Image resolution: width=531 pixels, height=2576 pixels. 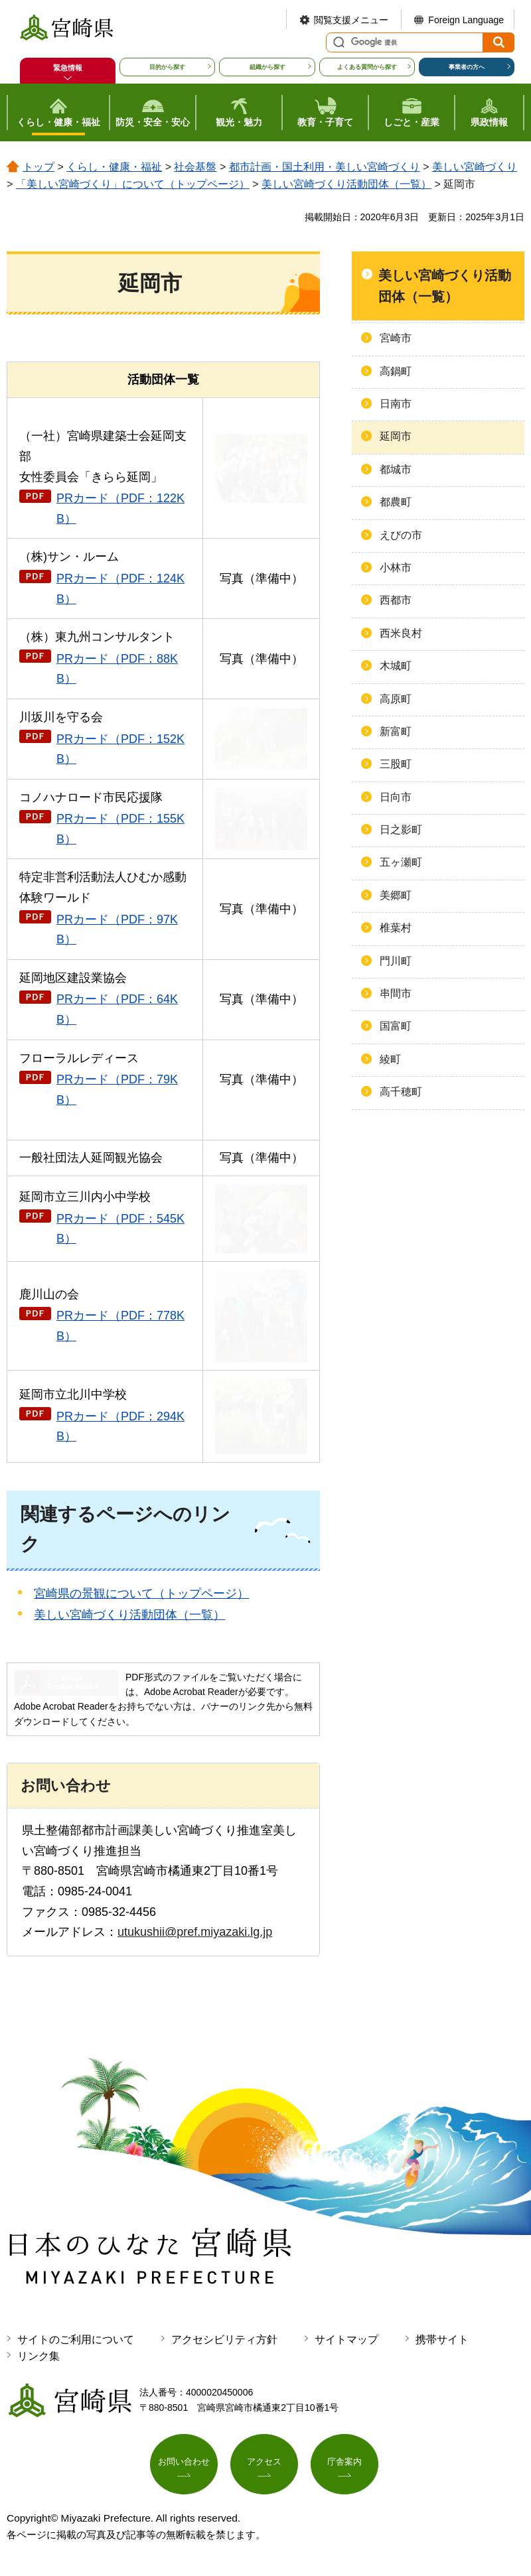 What do you see at coordinates (120, 1326) in the screenshot?
I see `PRカード（PDF：778KB）` at bounding box center [120, 1326].